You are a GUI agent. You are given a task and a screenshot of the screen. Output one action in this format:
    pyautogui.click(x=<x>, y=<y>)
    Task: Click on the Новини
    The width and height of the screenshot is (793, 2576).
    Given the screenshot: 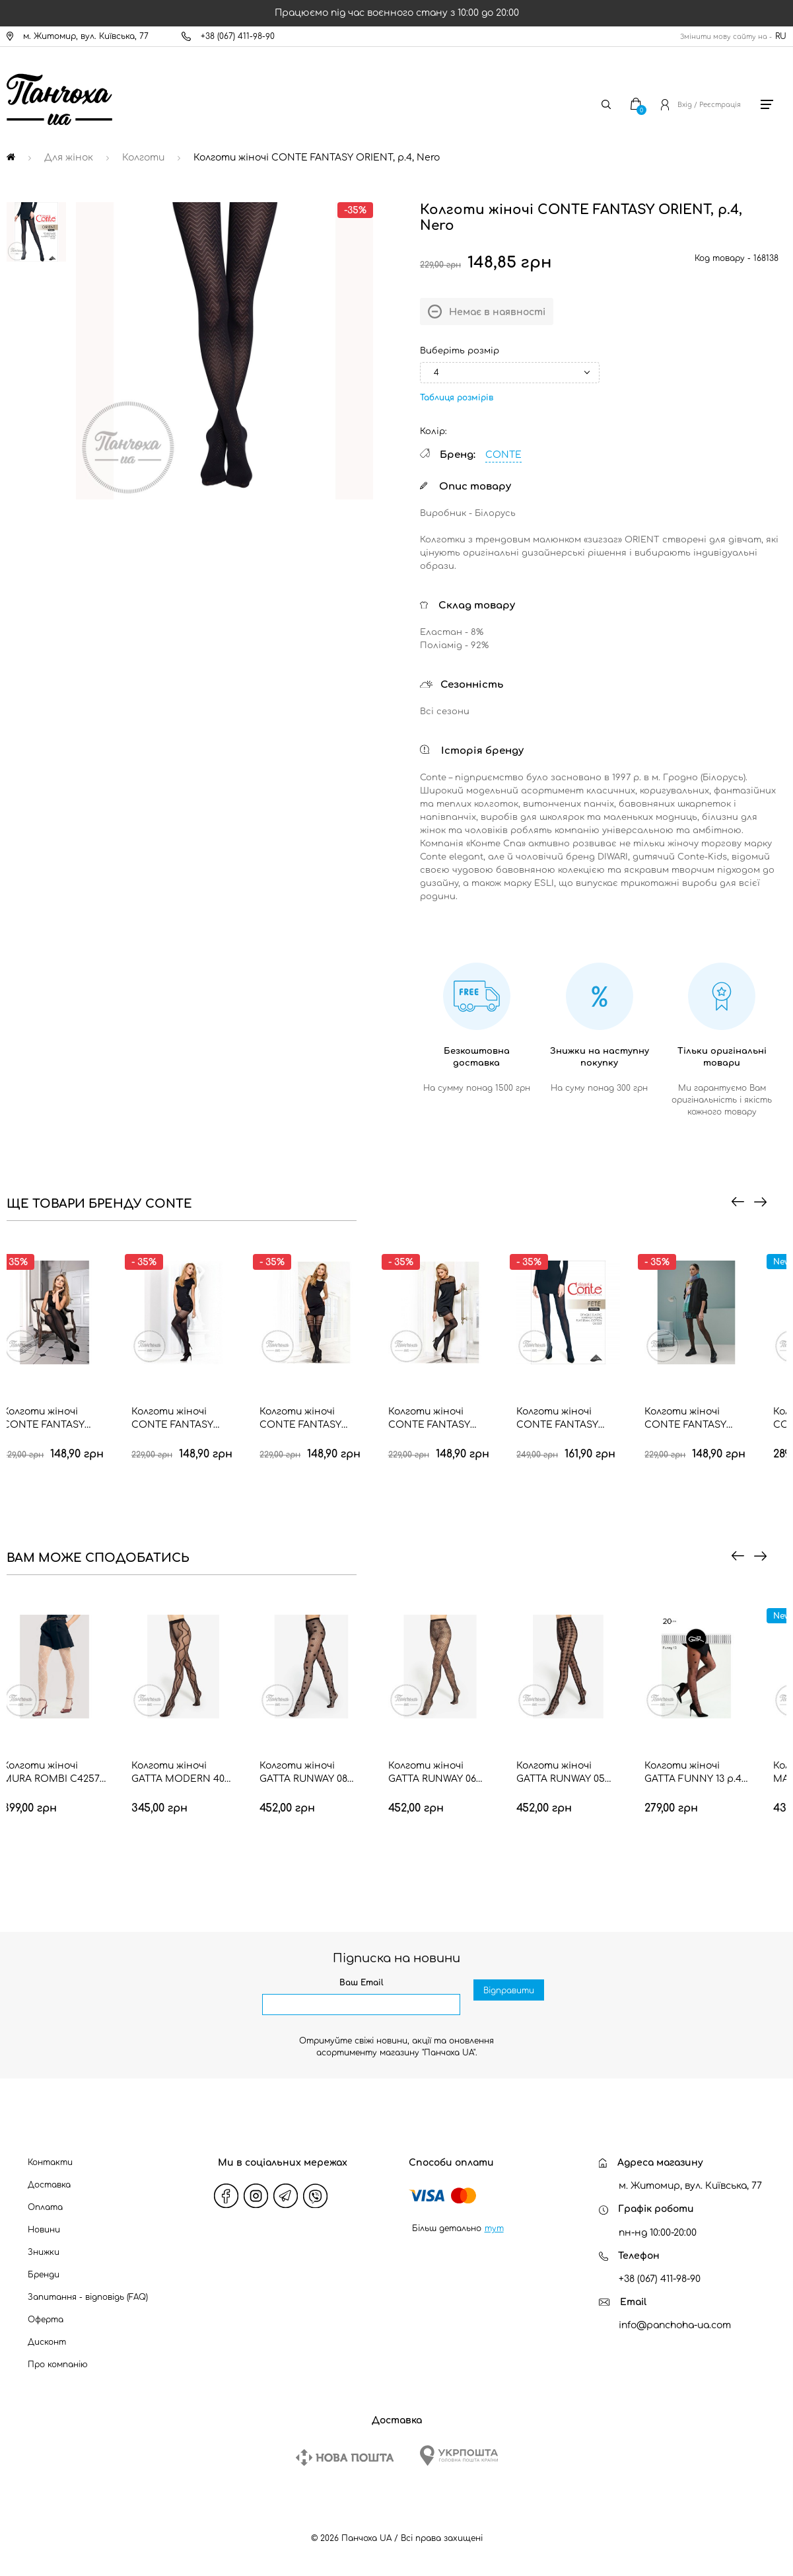 What is the action you would take?
    pyautogui.click(x=44, y=2229)
    